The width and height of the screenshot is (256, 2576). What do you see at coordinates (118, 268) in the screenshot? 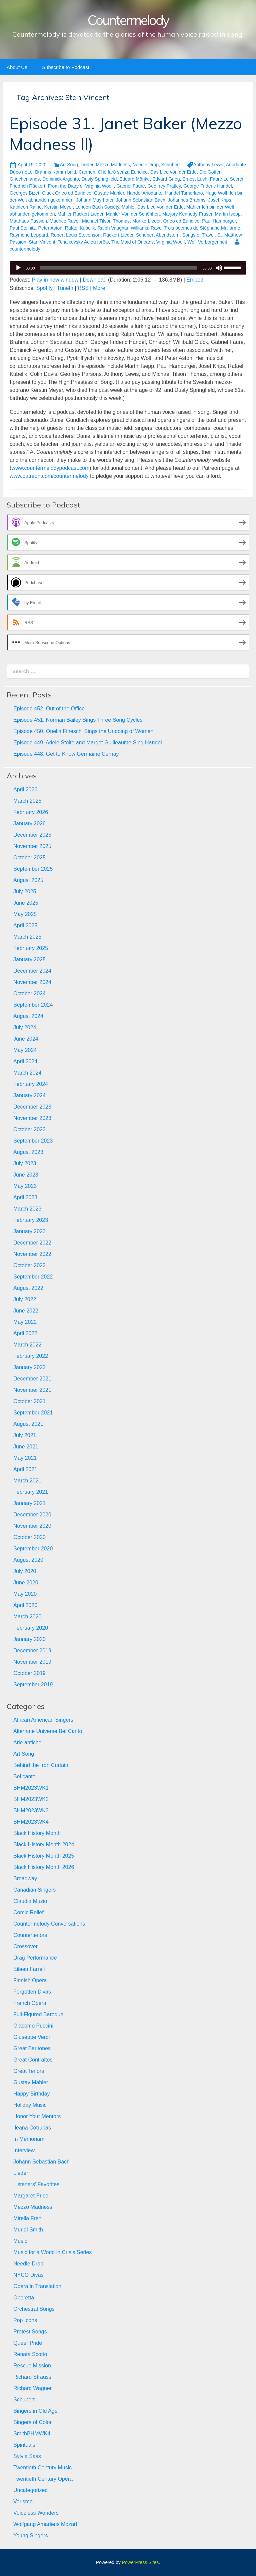
I see `[slider]` at bounding box center [118, 268].